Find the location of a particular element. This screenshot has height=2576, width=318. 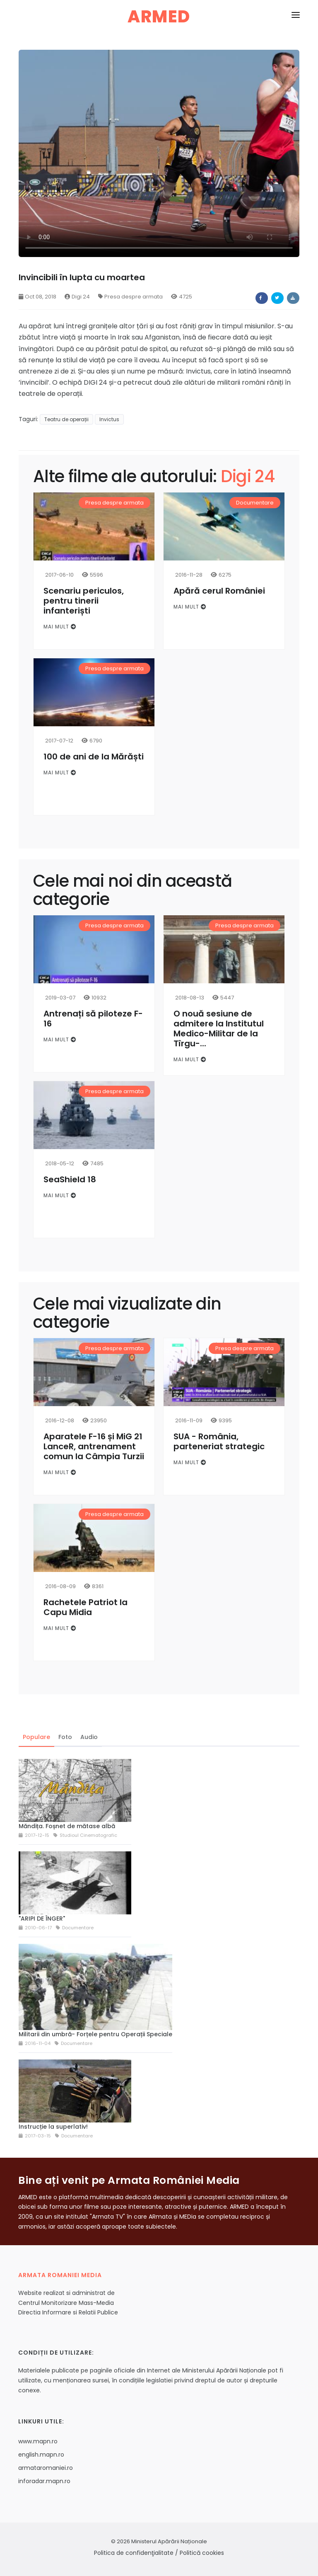

Audio [tab] is located at coordinates (89, 1737).